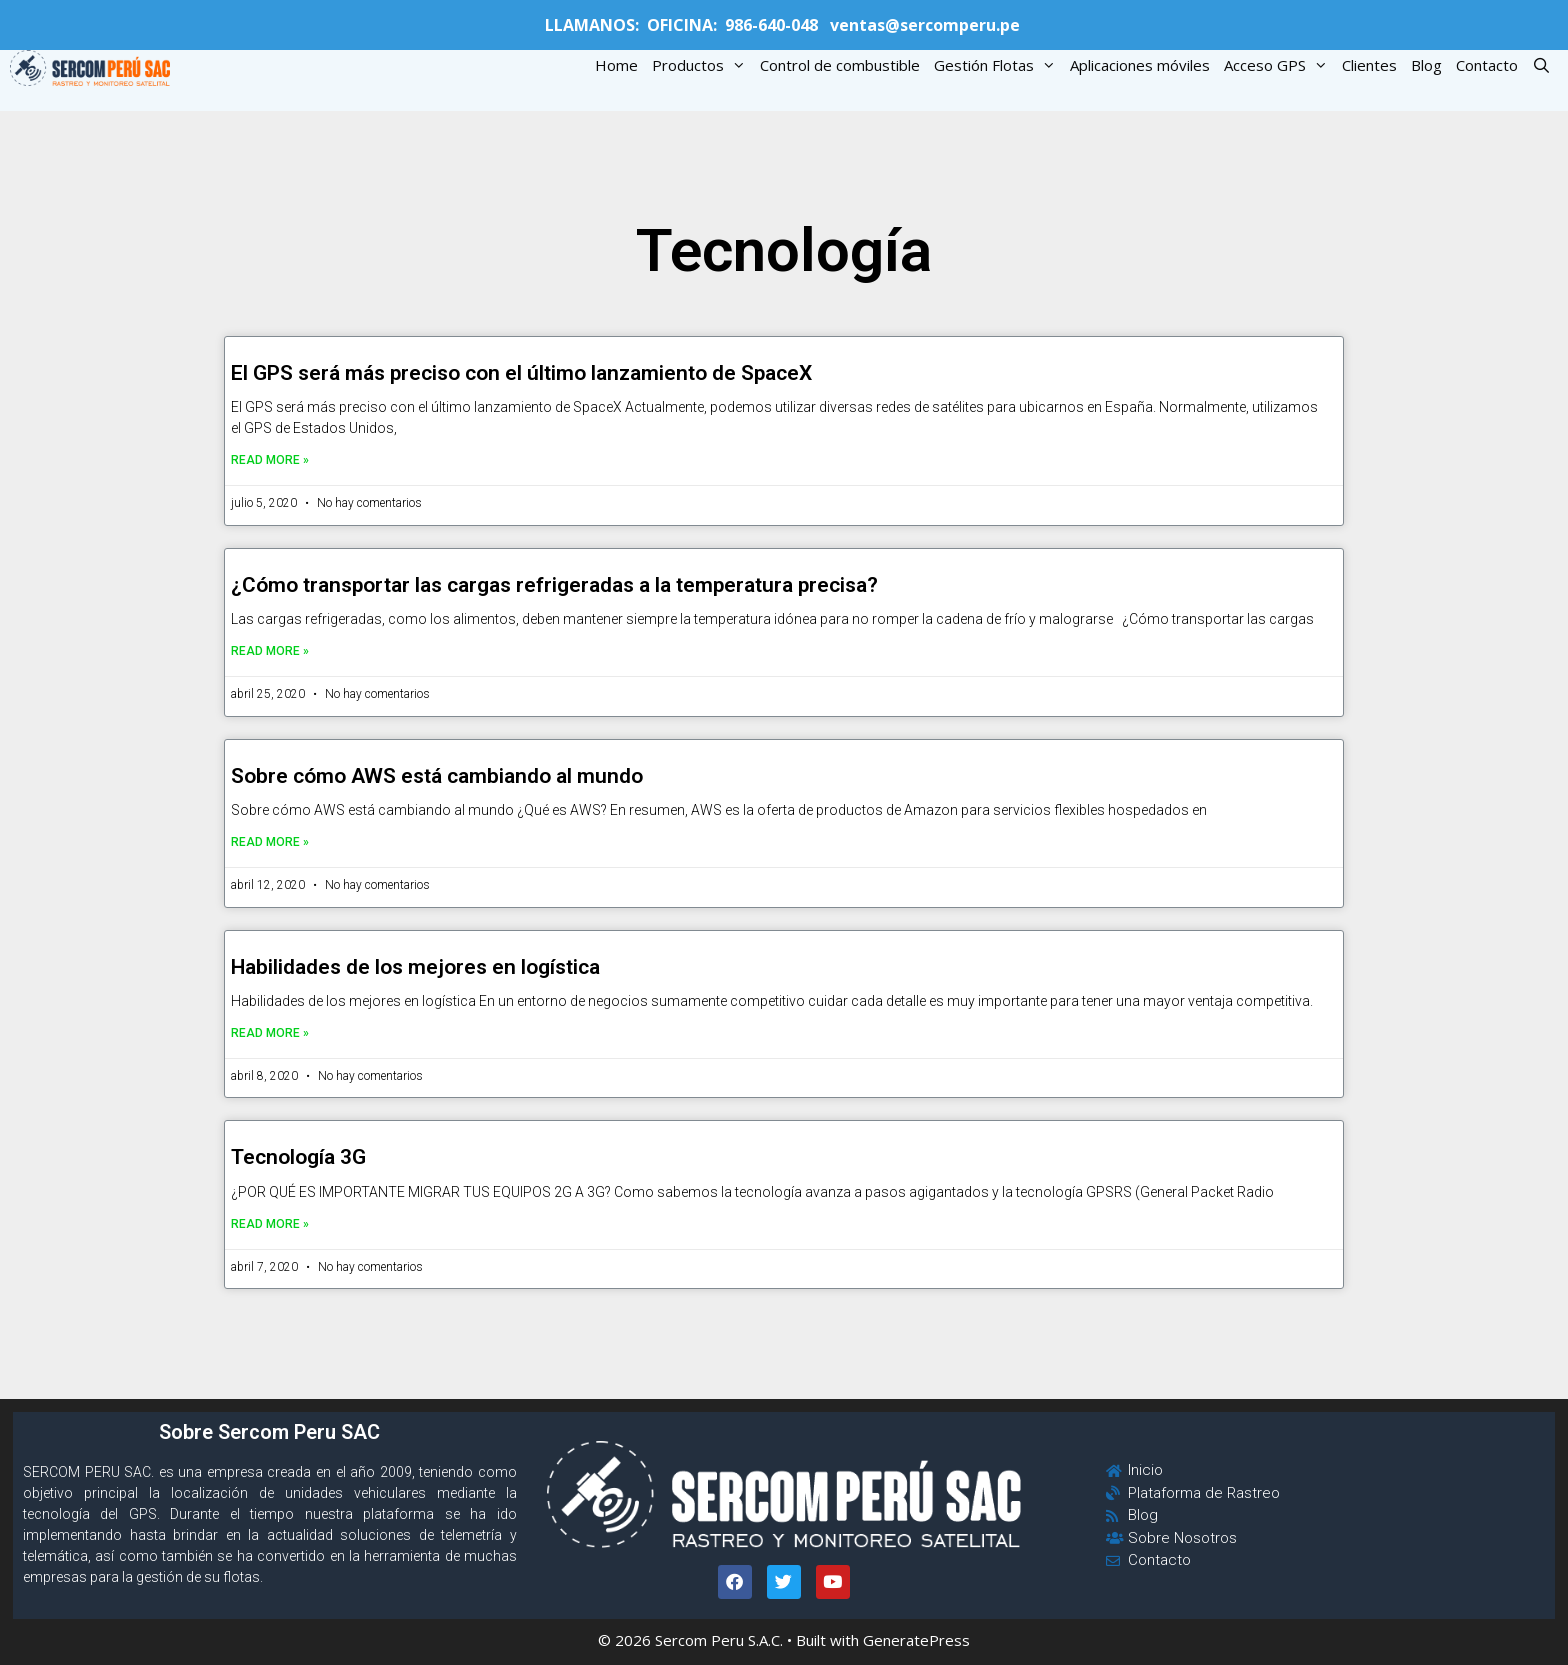  I want to click on Productos [button], so click(702, 65).